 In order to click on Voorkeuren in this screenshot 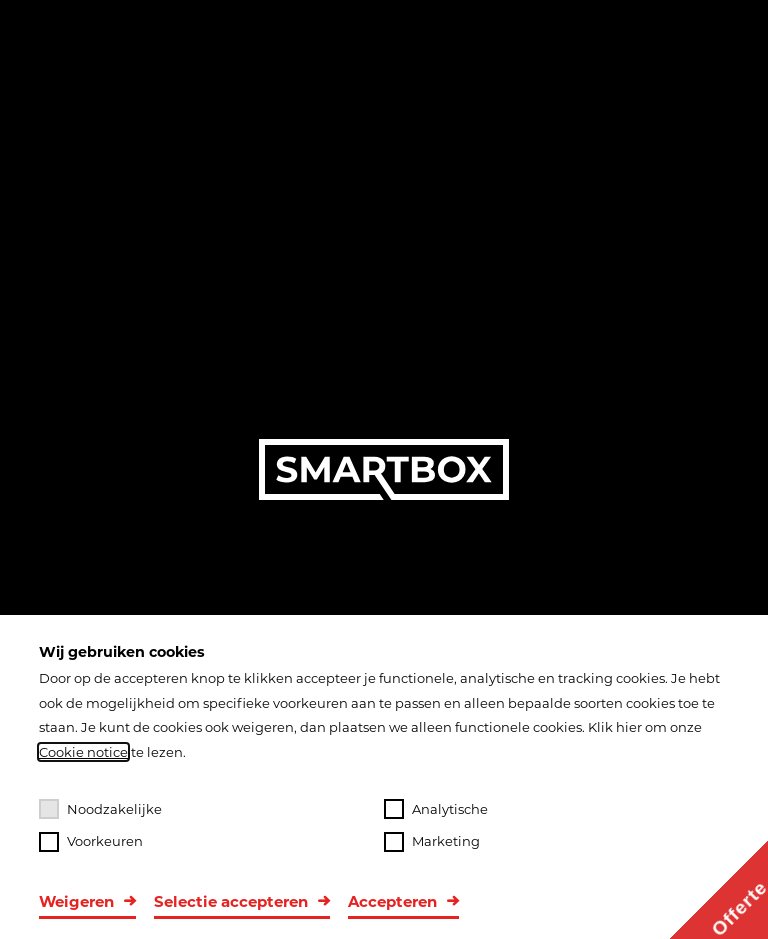, I will do `click(91, 842)`.